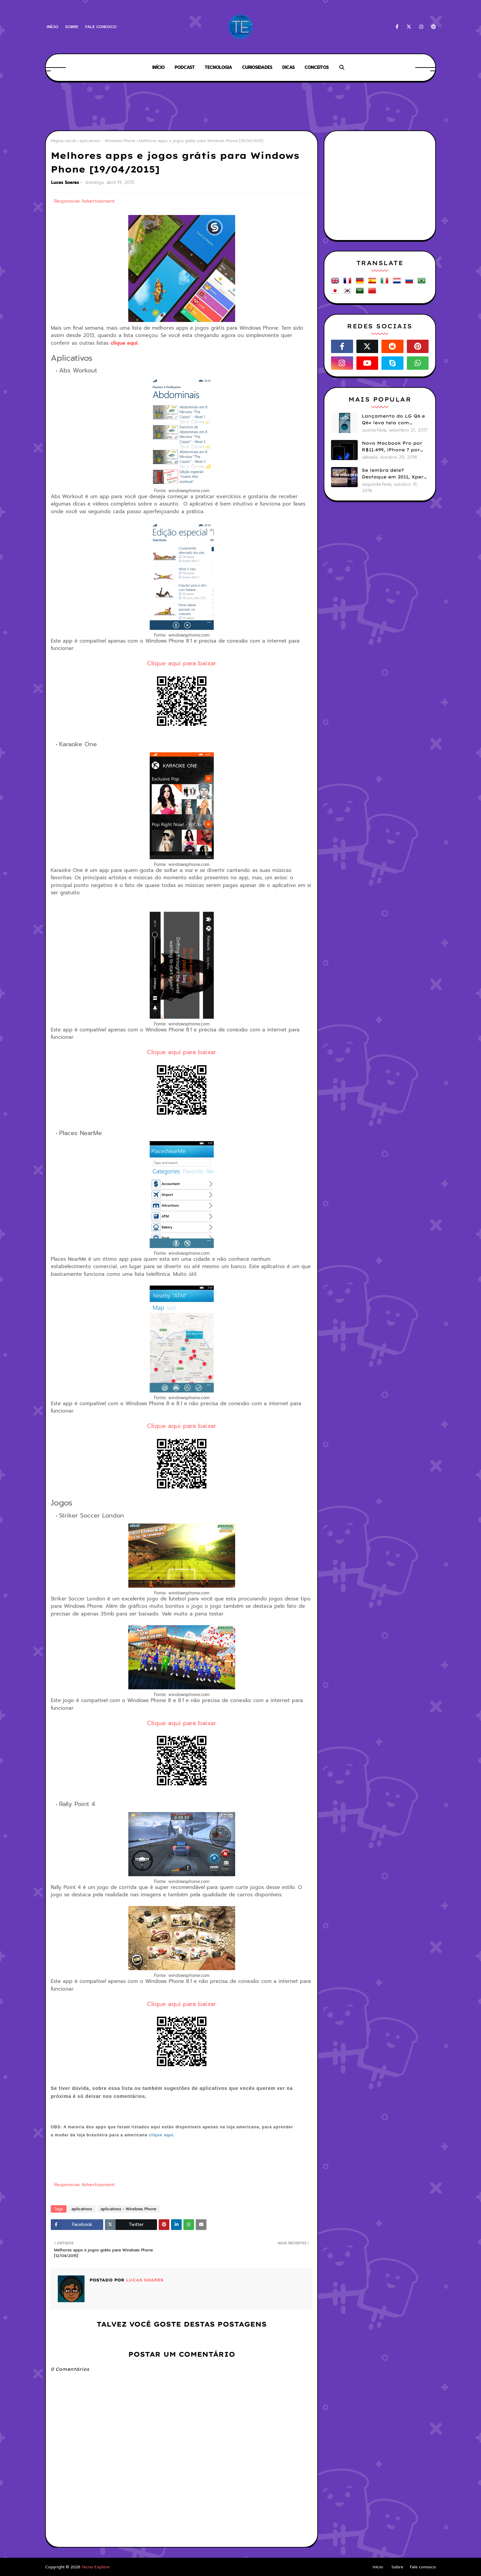 This screenshot has height=2576, width=481. I want to click on Conceitos [menuitem], so click(317, 67).